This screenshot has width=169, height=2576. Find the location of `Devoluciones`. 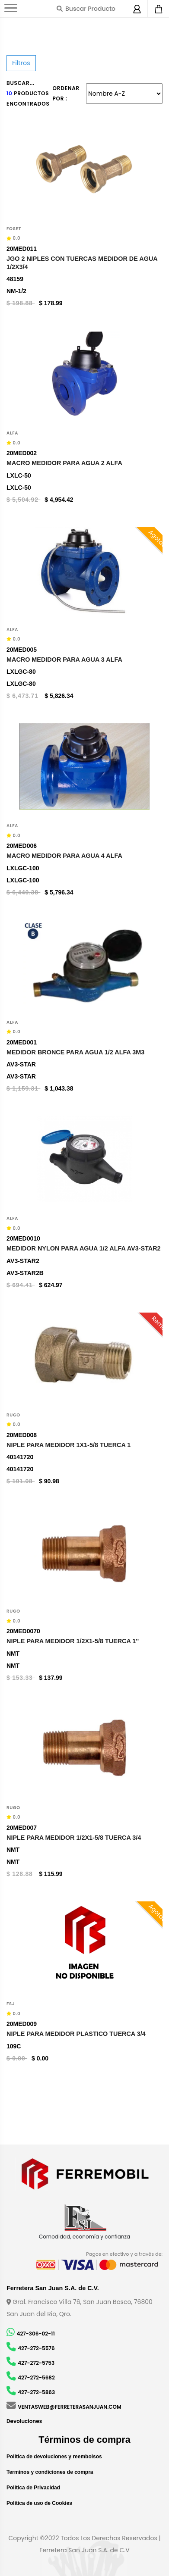

Devoluciones is located at coordinates (24, 2421).